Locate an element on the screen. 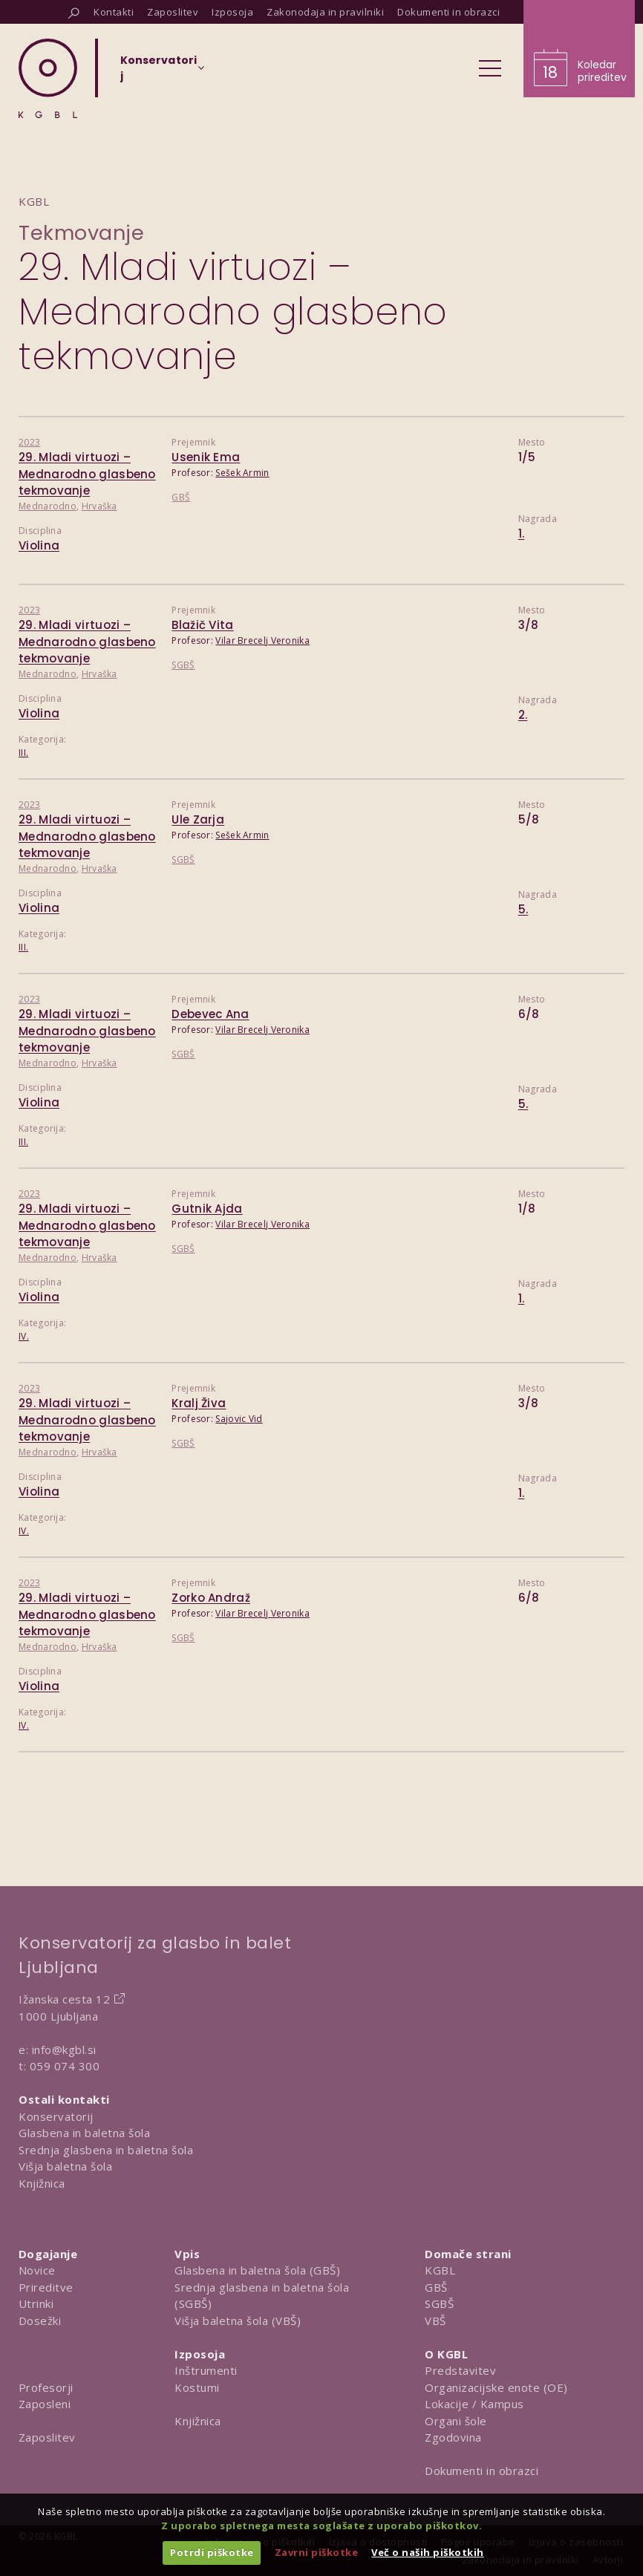 The image size is (643, 2576). [Domov] is located at coordinates (48, 78).